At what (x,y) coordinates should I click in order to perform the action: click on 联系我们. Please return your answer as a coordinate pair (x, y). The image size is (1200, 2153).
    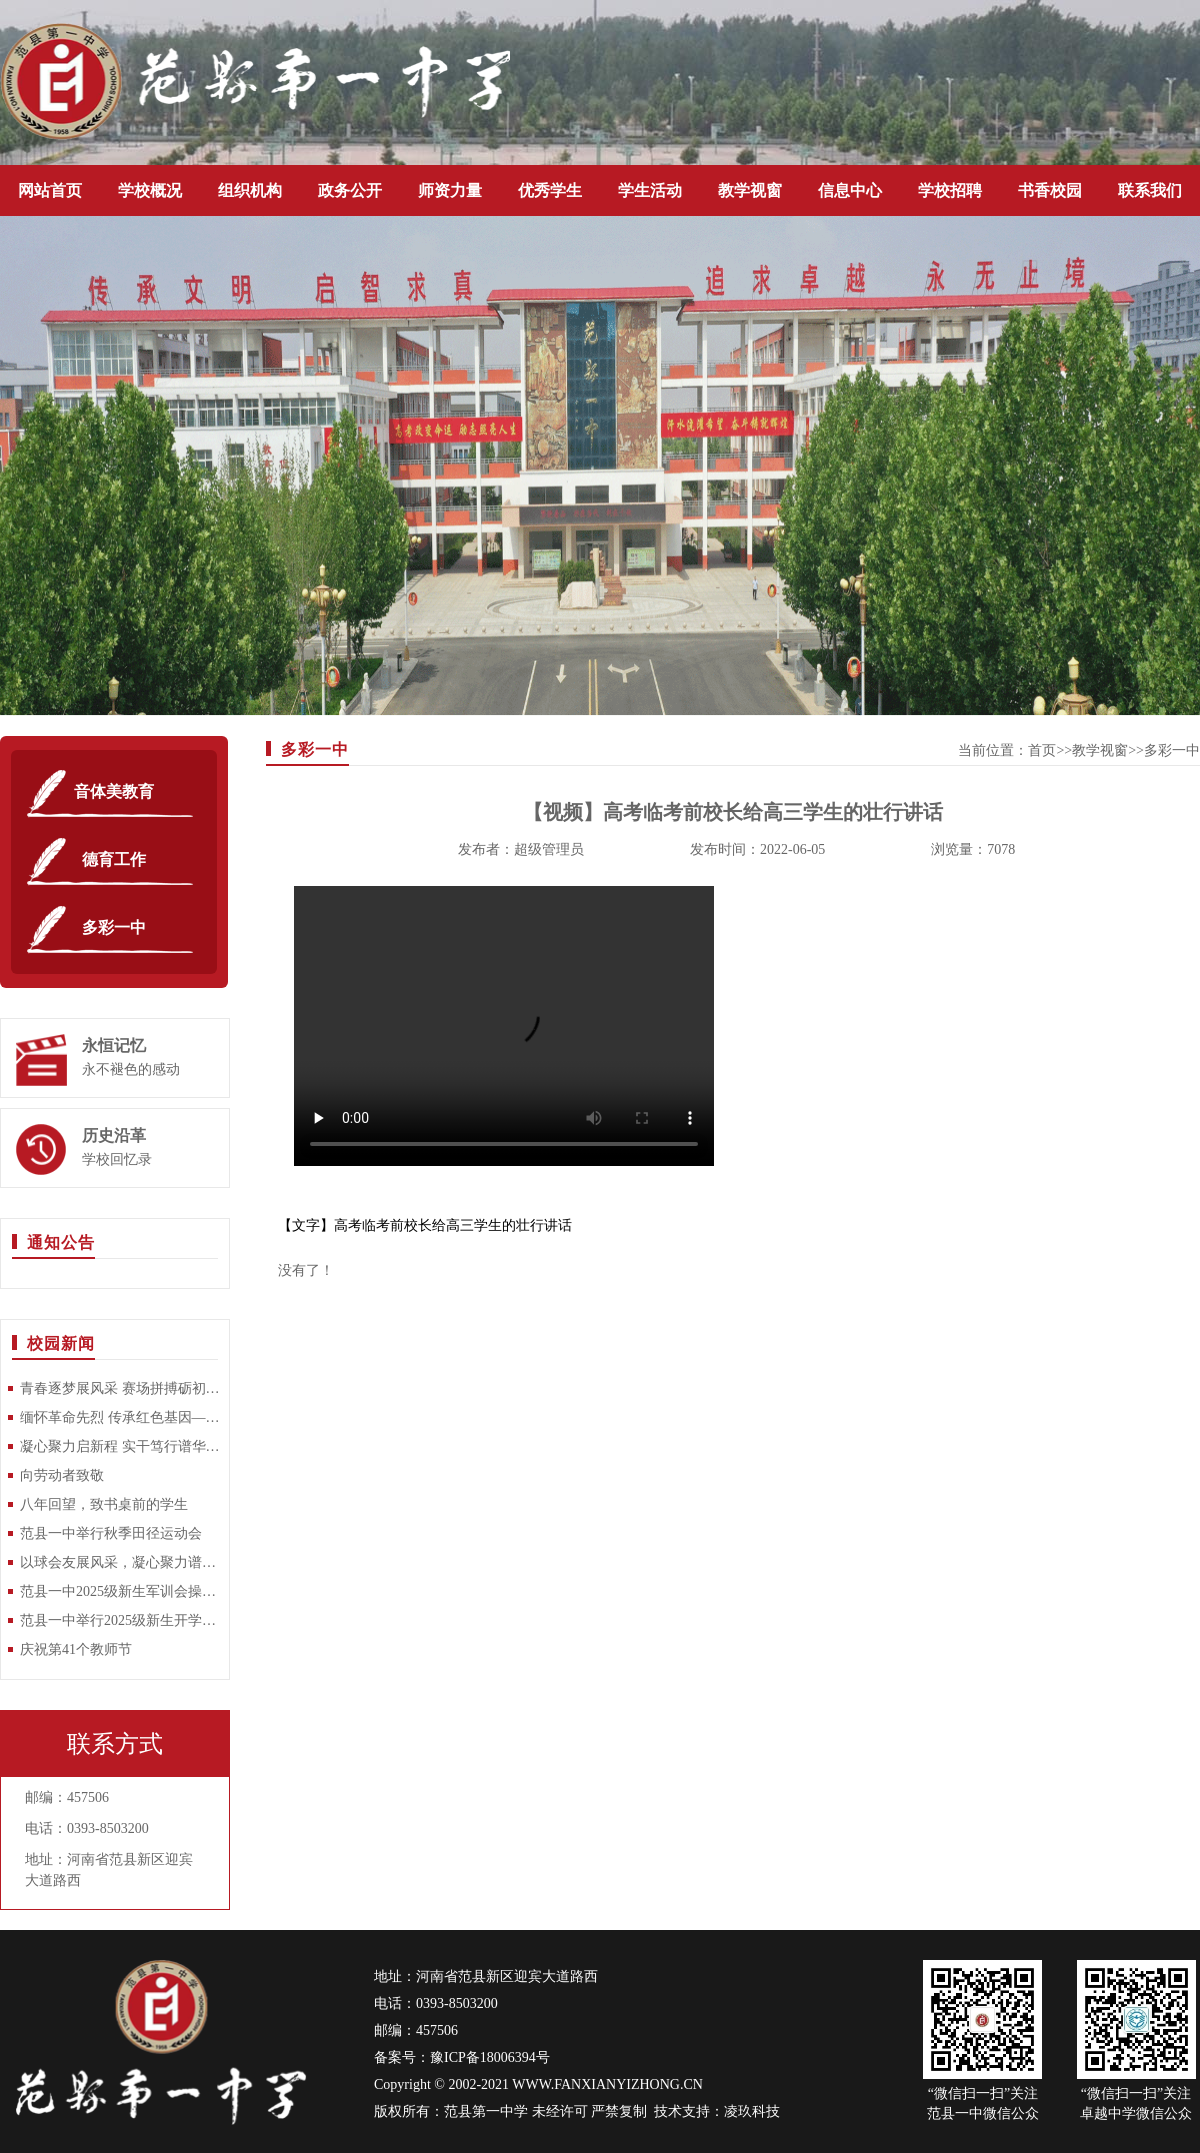
    Looking at the image, I should click on (1150, 190).